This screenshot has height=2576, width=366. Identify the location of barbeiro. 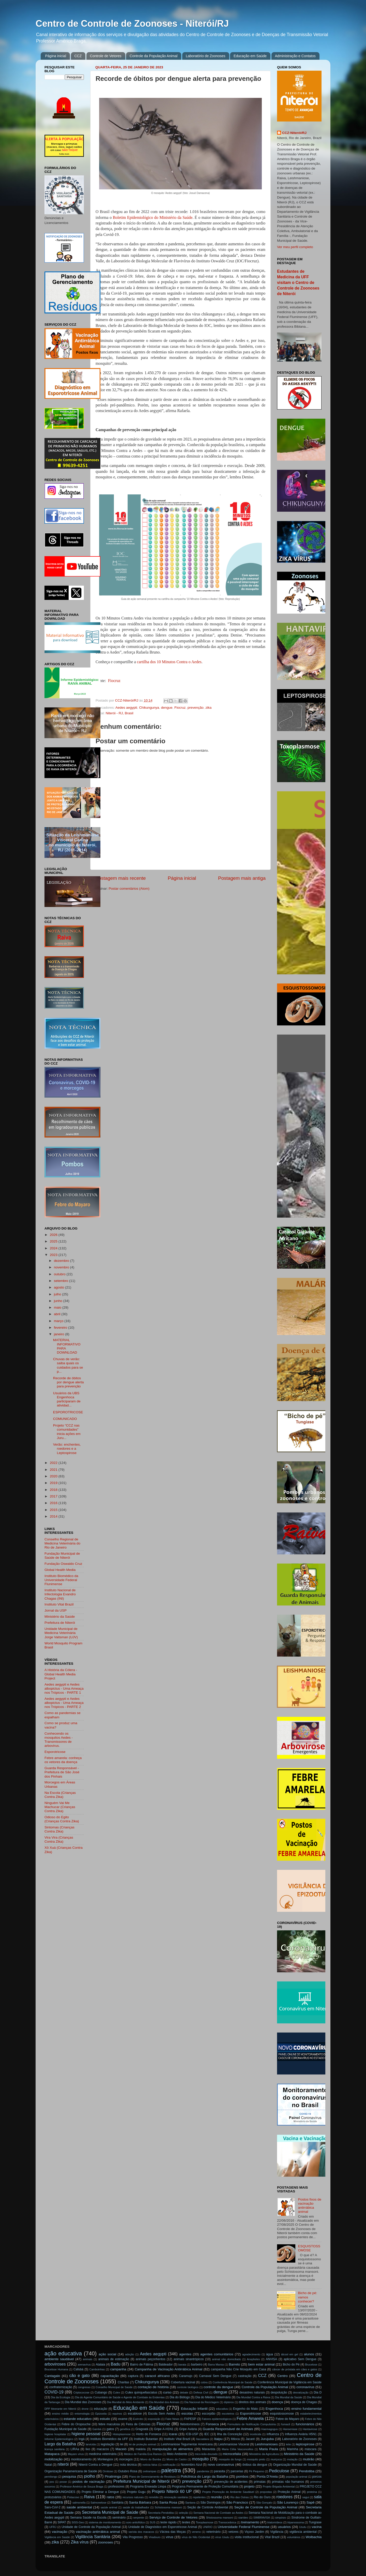
(197, 2364).